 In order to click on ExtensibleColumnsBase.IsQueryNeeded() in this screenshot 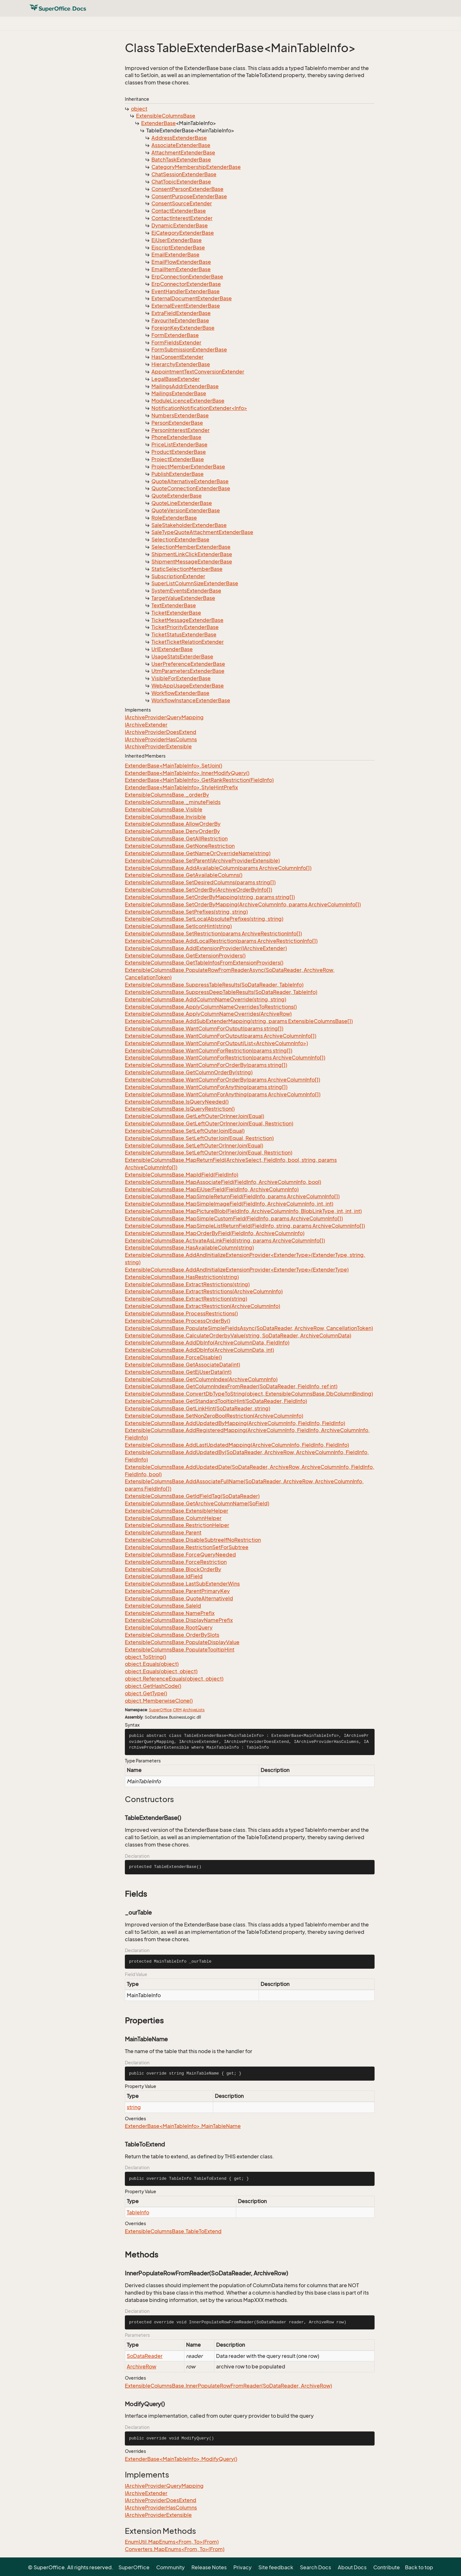, I will do `click(177, 1102)`.